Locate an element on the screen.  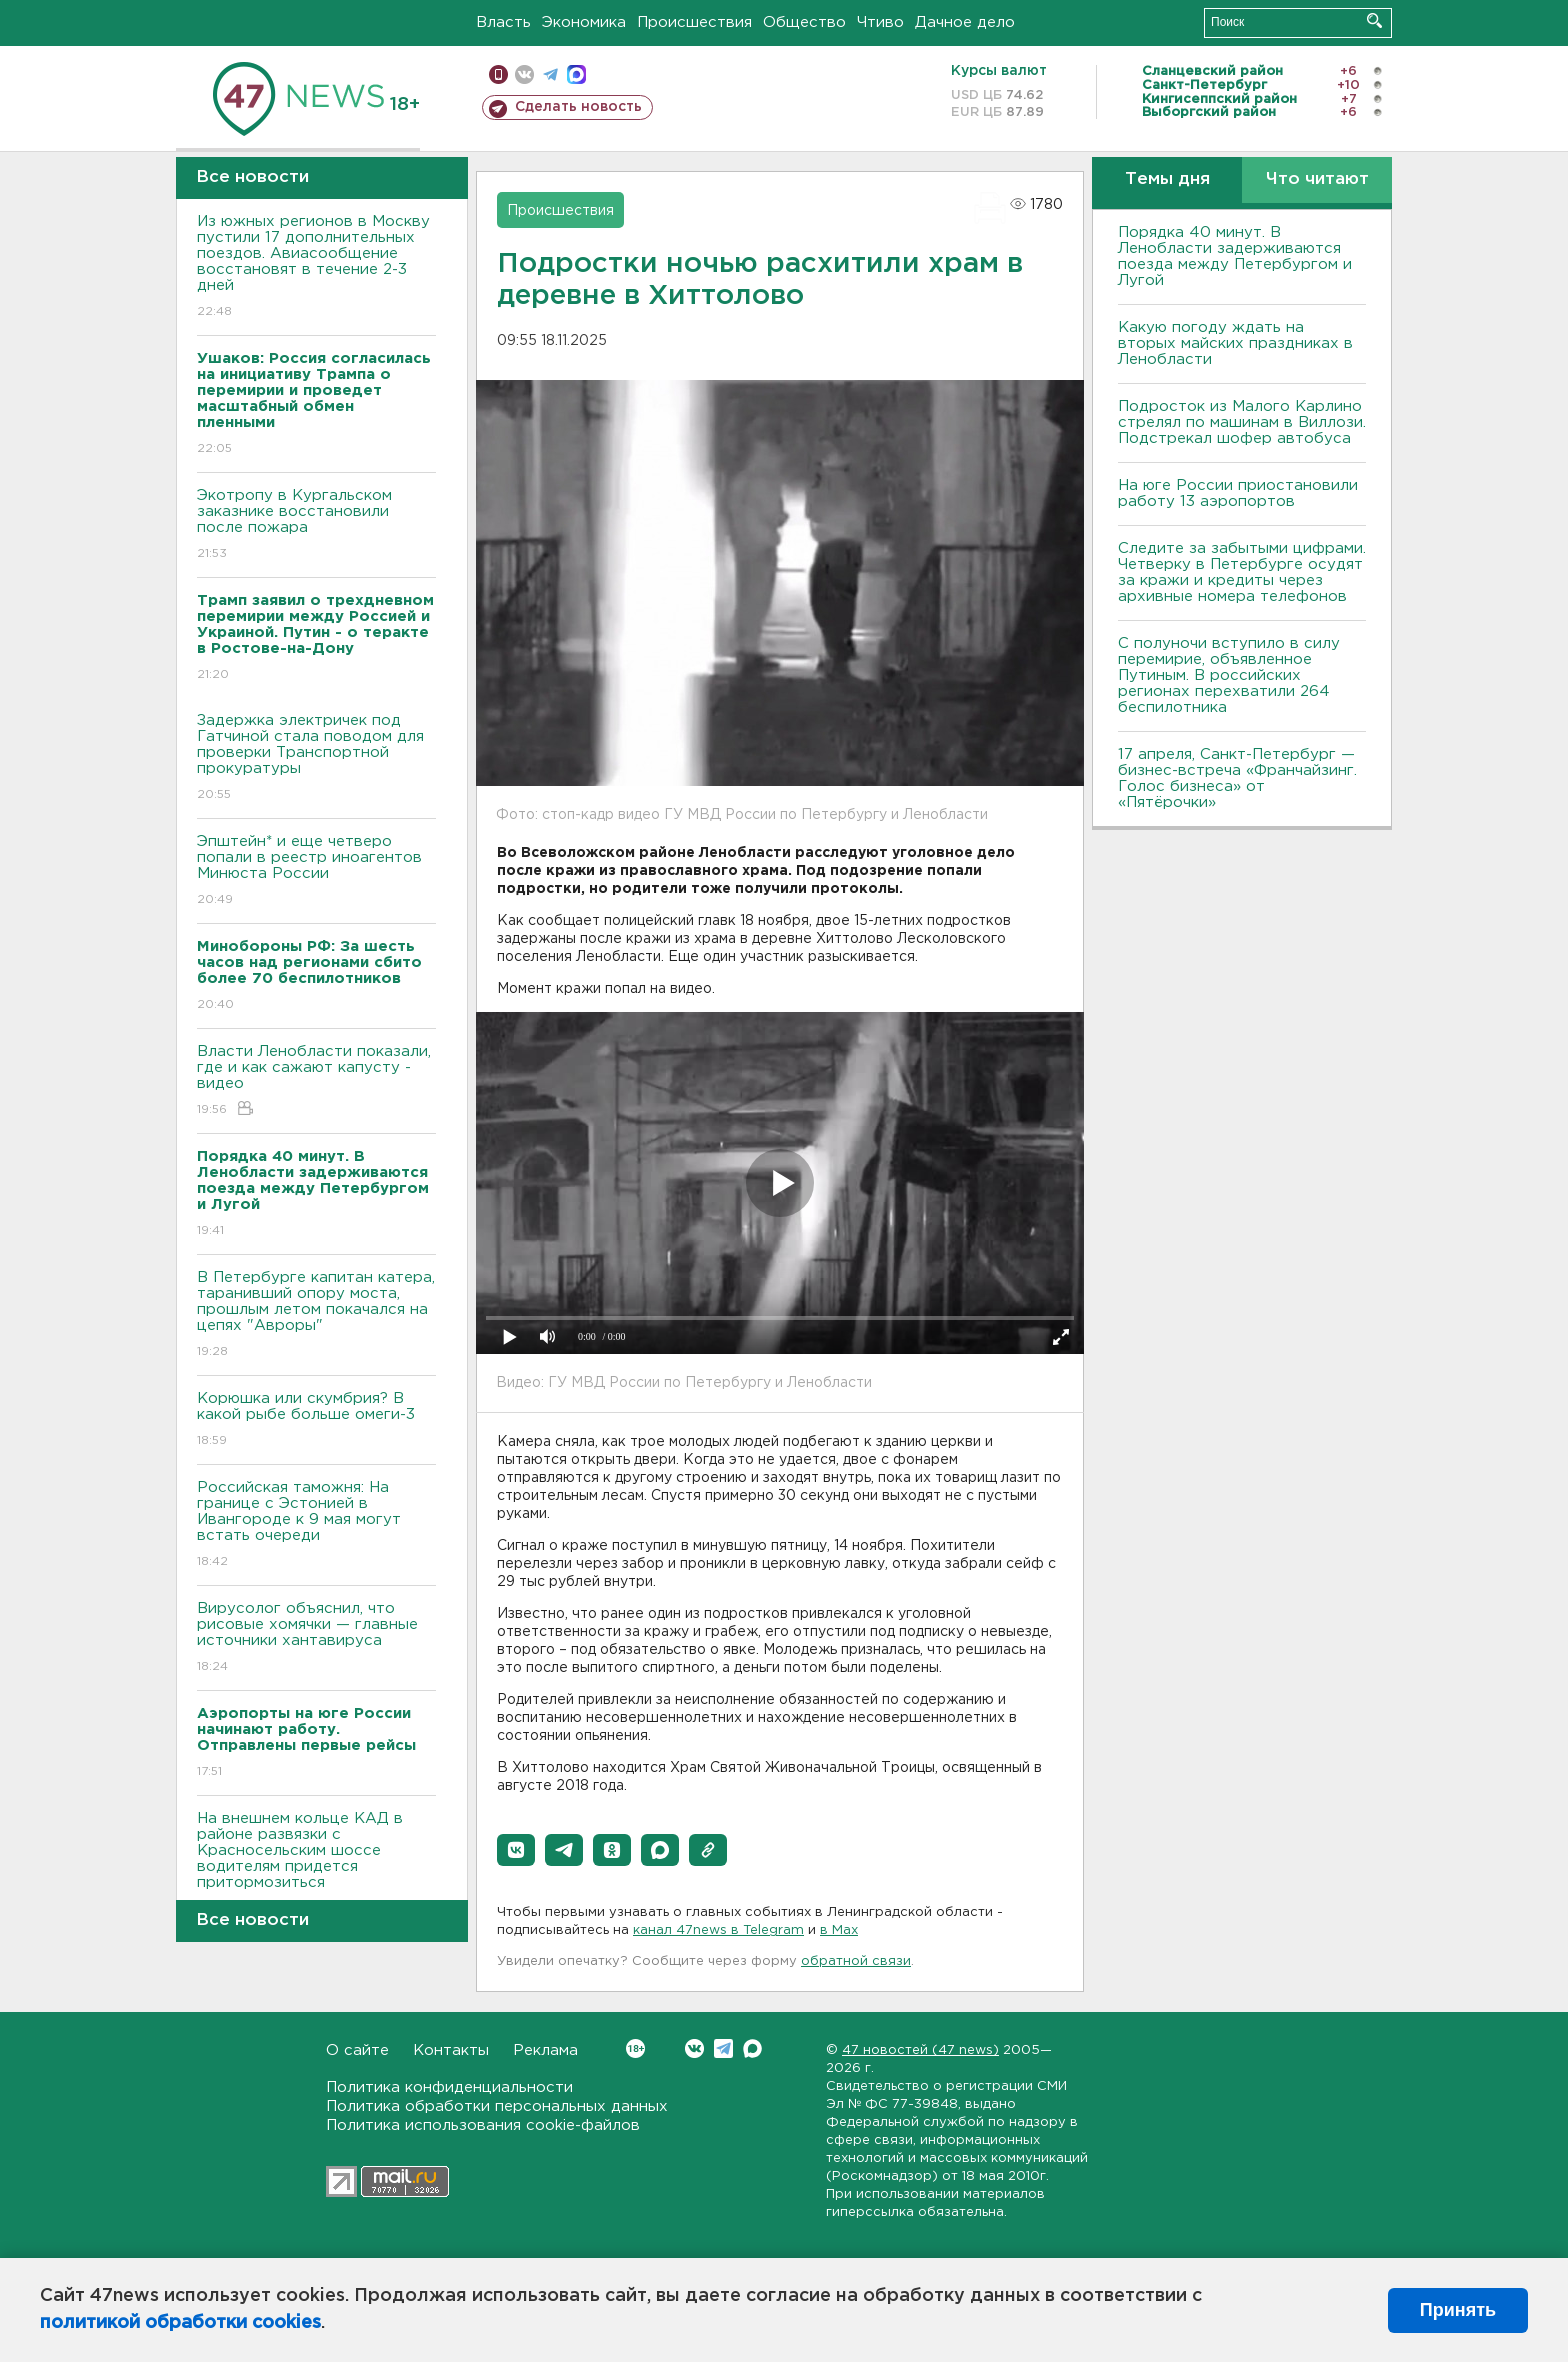
В Петербурге капитан катера, таранивший опору моста, прошлым летом покачался на цепях "Авроры" is located at coordinates (316, 1315).